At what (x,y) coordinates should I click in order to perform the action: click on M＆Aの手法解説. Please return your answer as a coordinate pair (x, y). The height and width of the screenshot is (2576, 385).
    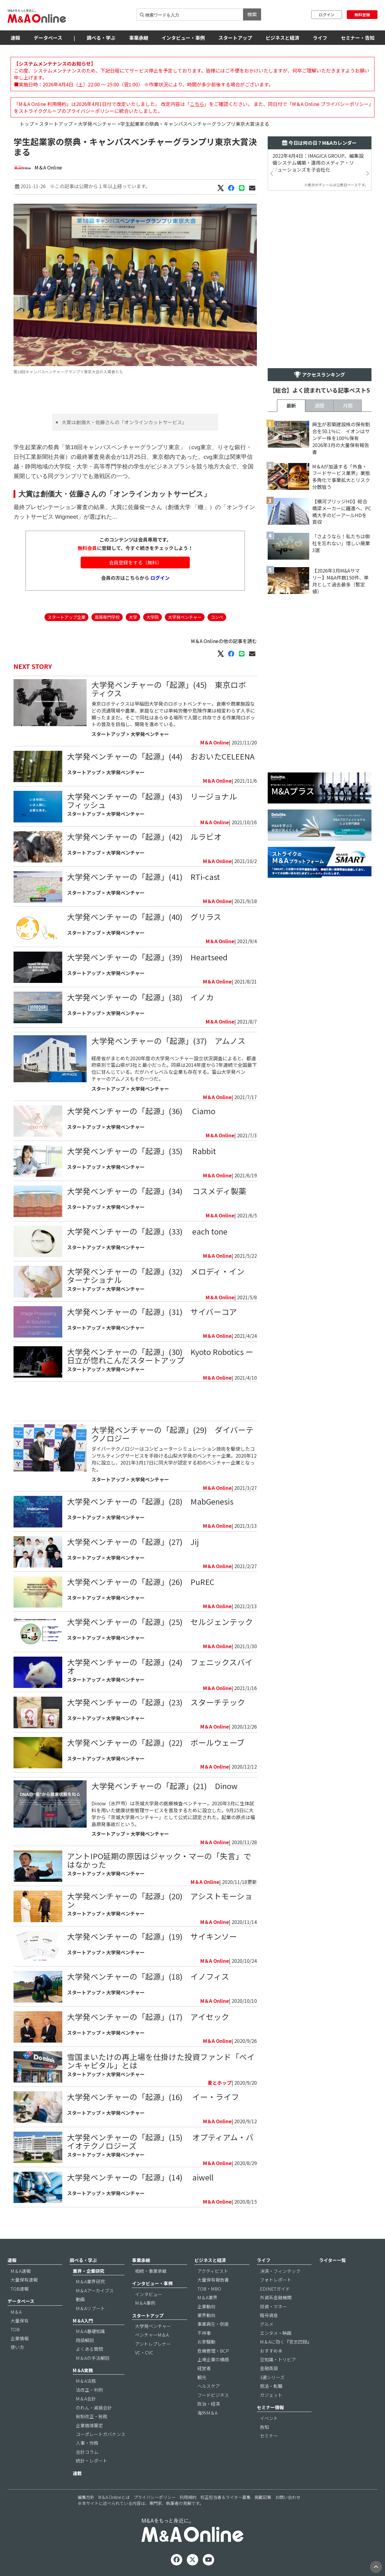
    Looking at the image, I should click on (92, 2358).